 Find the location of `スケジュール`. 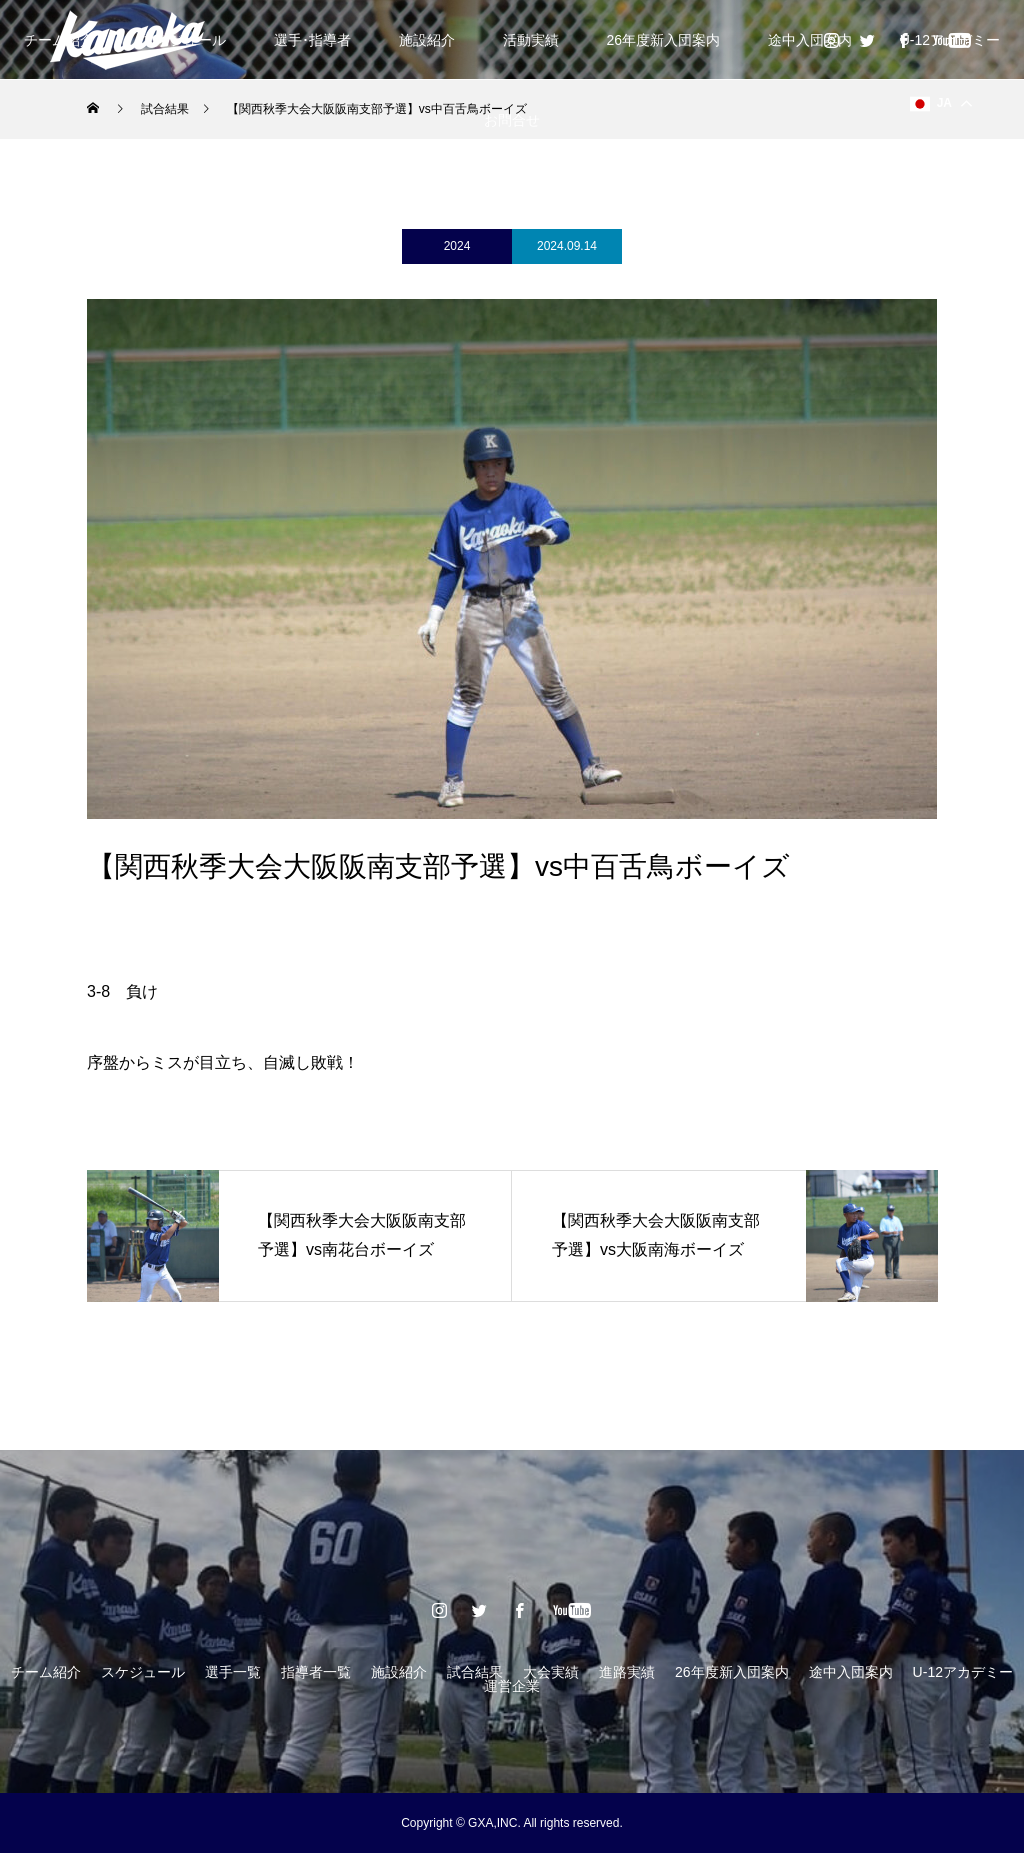

スケジュール is located at coordinates (143, 1672).